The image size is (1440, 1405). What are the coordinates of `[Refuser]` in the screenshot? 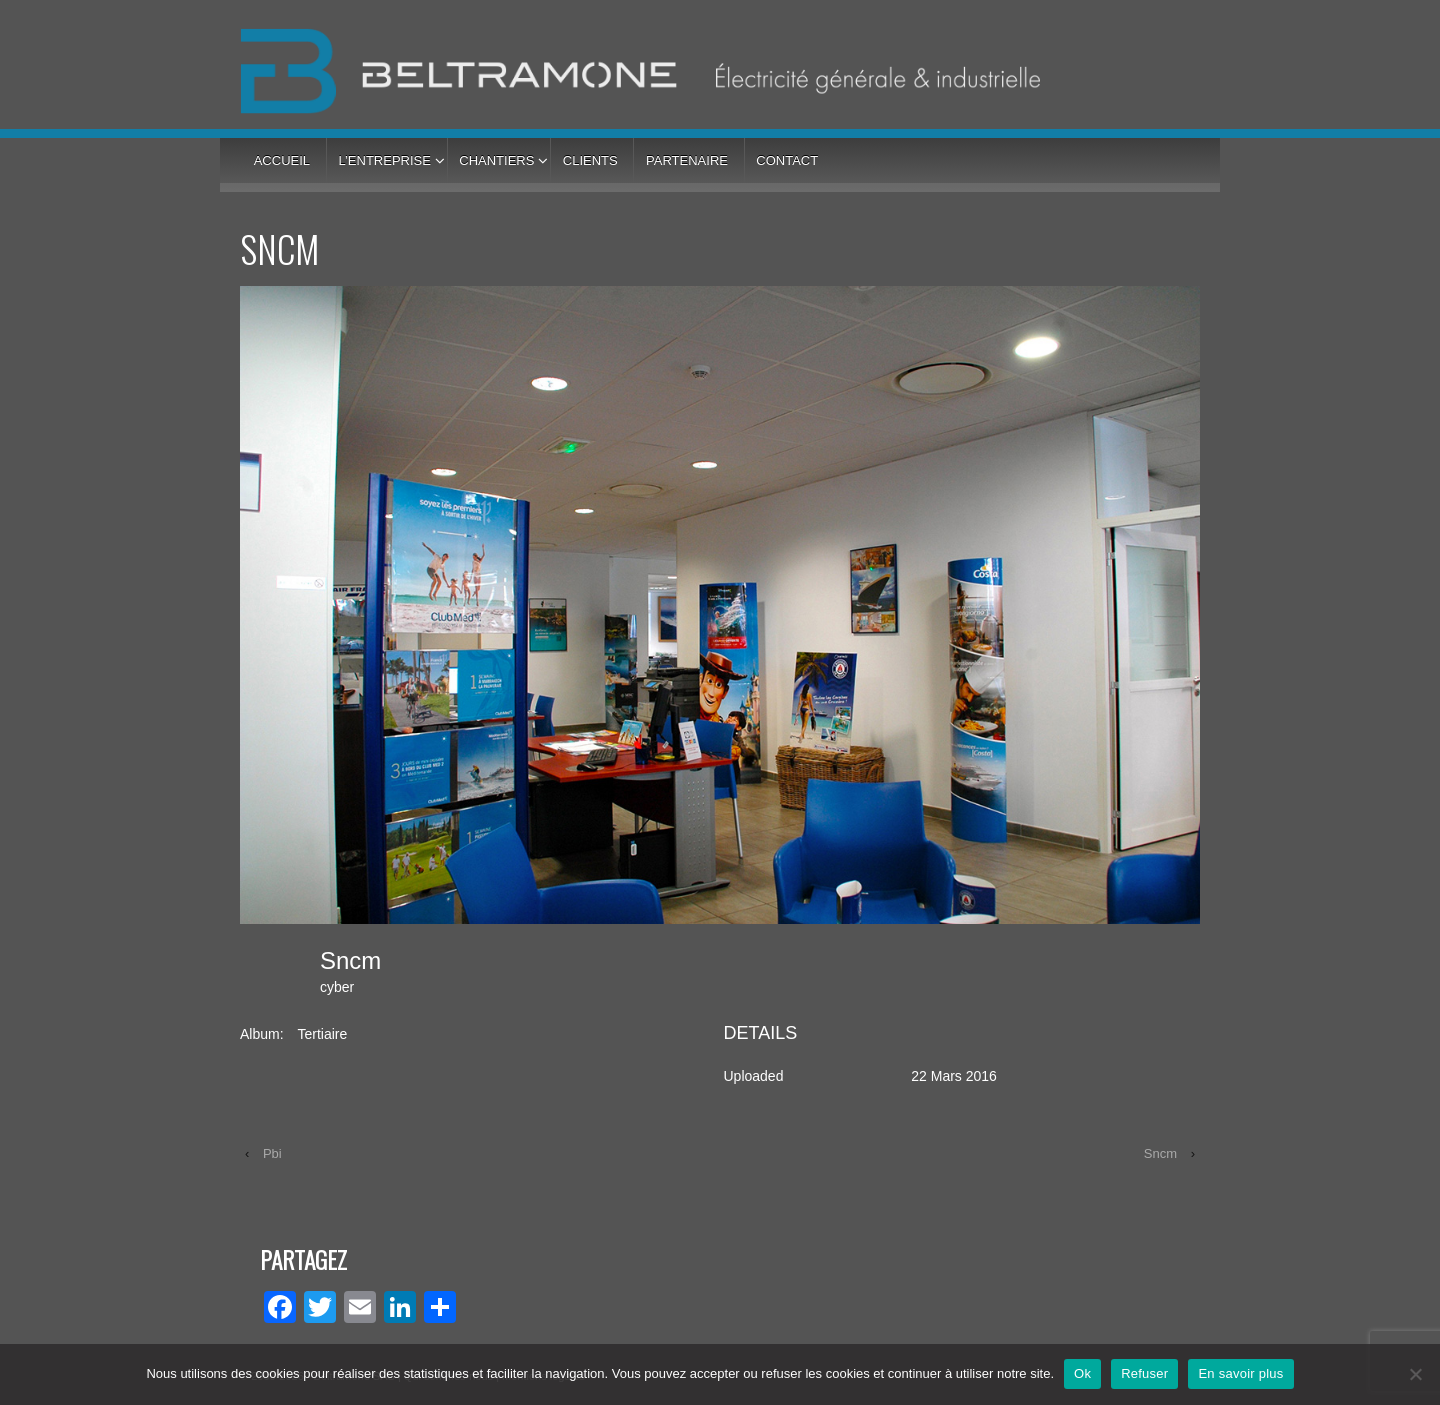 It's located at (1415, 1374).